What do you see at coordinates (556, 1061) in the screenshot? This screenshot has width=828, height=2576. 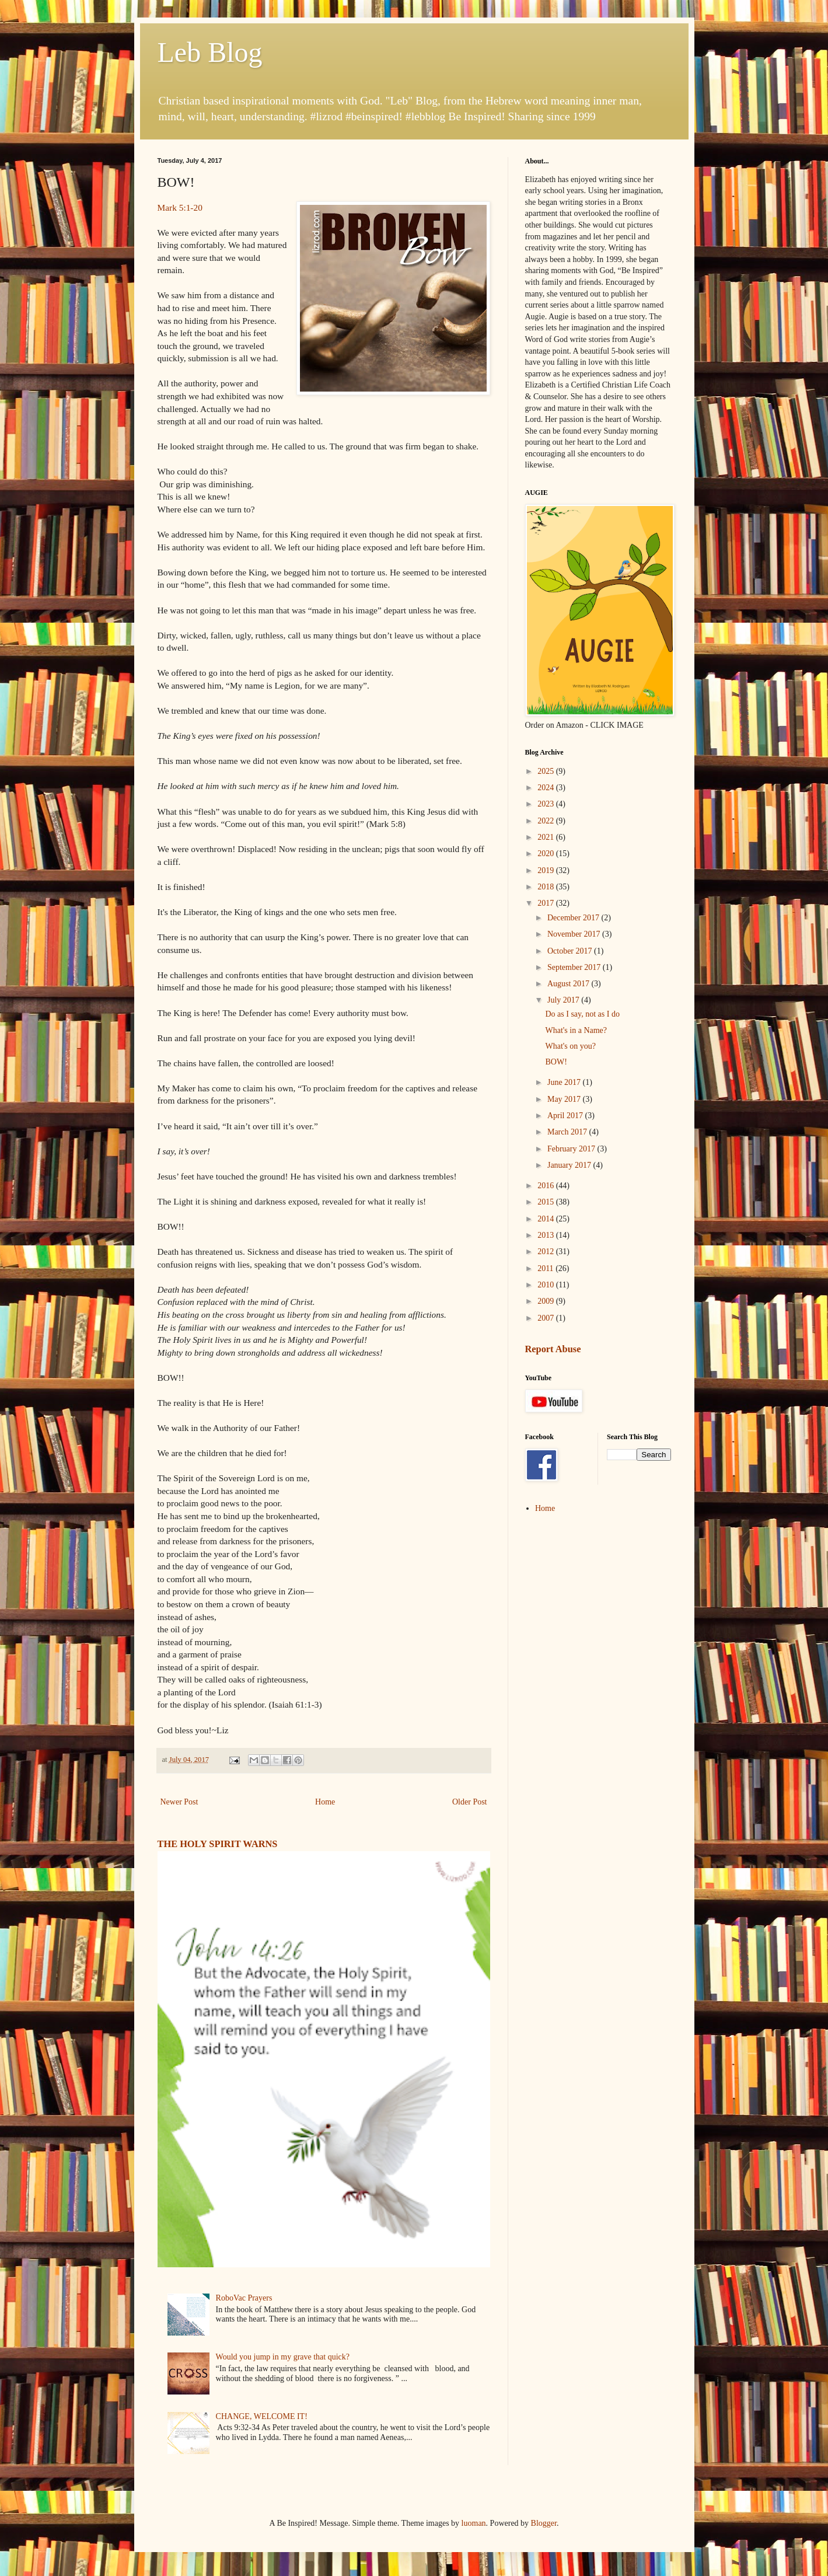 I see `BOW!` at bounding box center [556, 1061].